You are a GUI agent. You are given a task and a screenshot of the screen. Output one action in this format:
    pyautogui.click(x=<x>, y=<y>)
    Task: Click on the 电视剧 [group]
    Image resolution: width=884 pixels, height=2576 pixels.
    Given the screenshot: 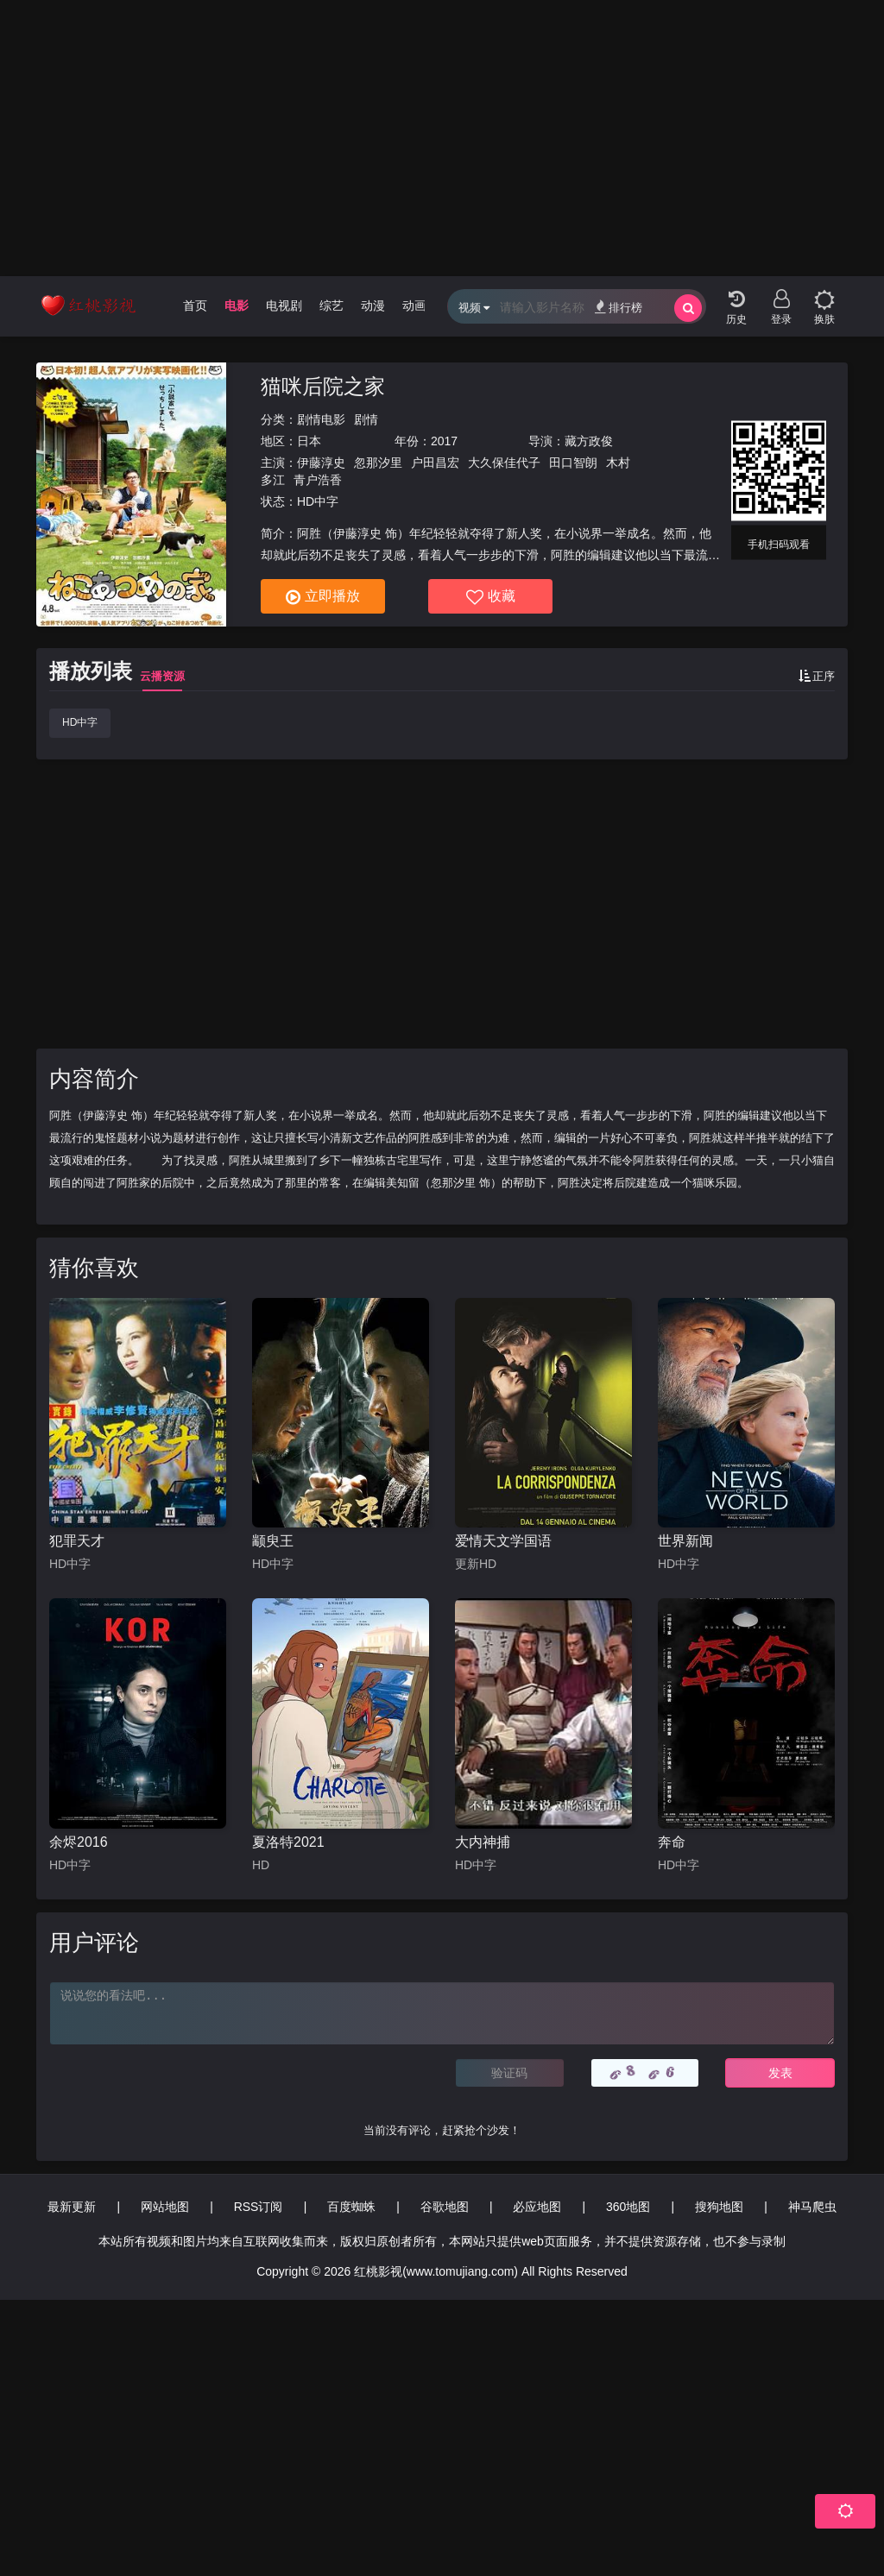 What is the action you would take?
    pyautogui.click(x=284, y=305)
    